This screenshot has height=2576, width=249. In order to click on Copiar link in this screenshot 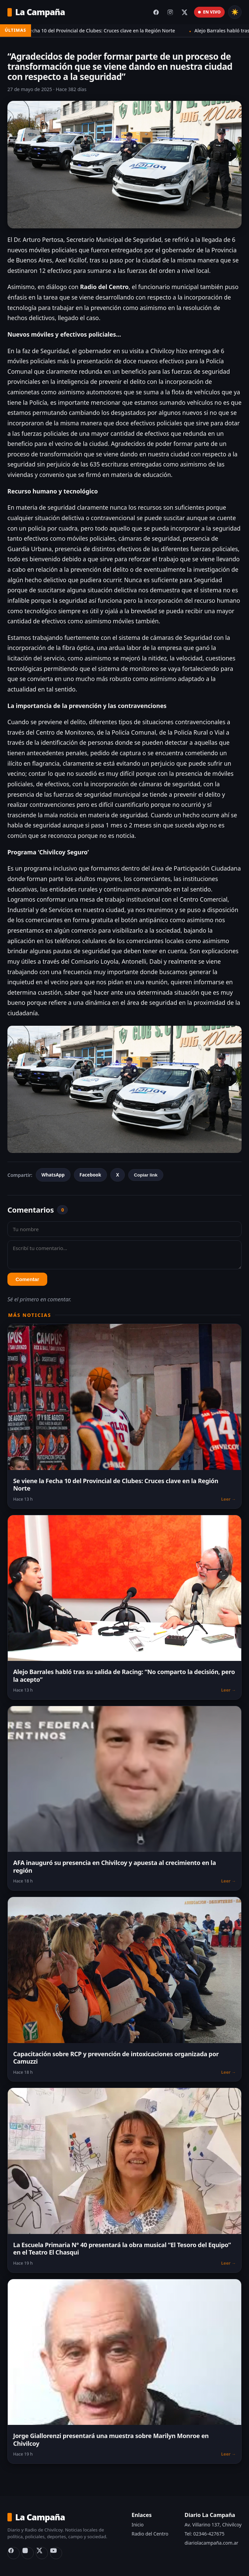, I will do `click(146, 1175)`.